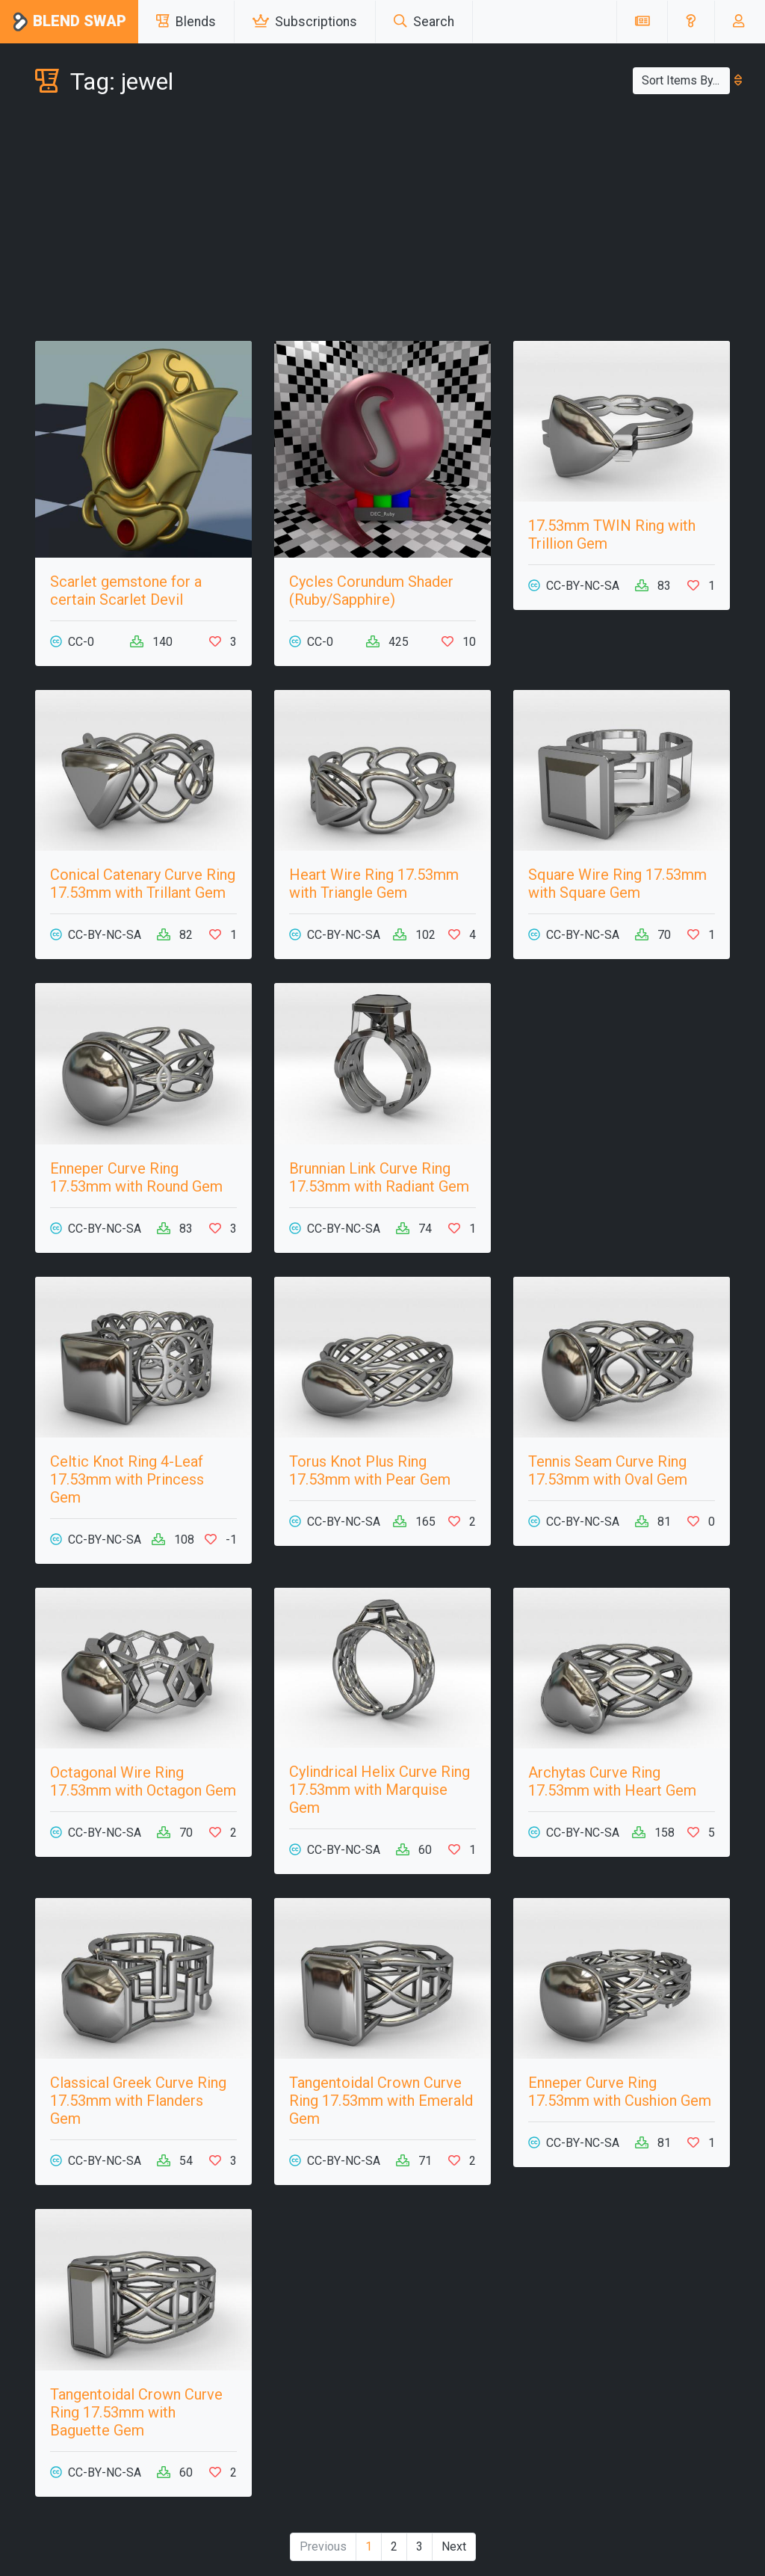  I want to click on Archytas Curve Ring 17.53mm with Heart Gem, so click(612, 1781).